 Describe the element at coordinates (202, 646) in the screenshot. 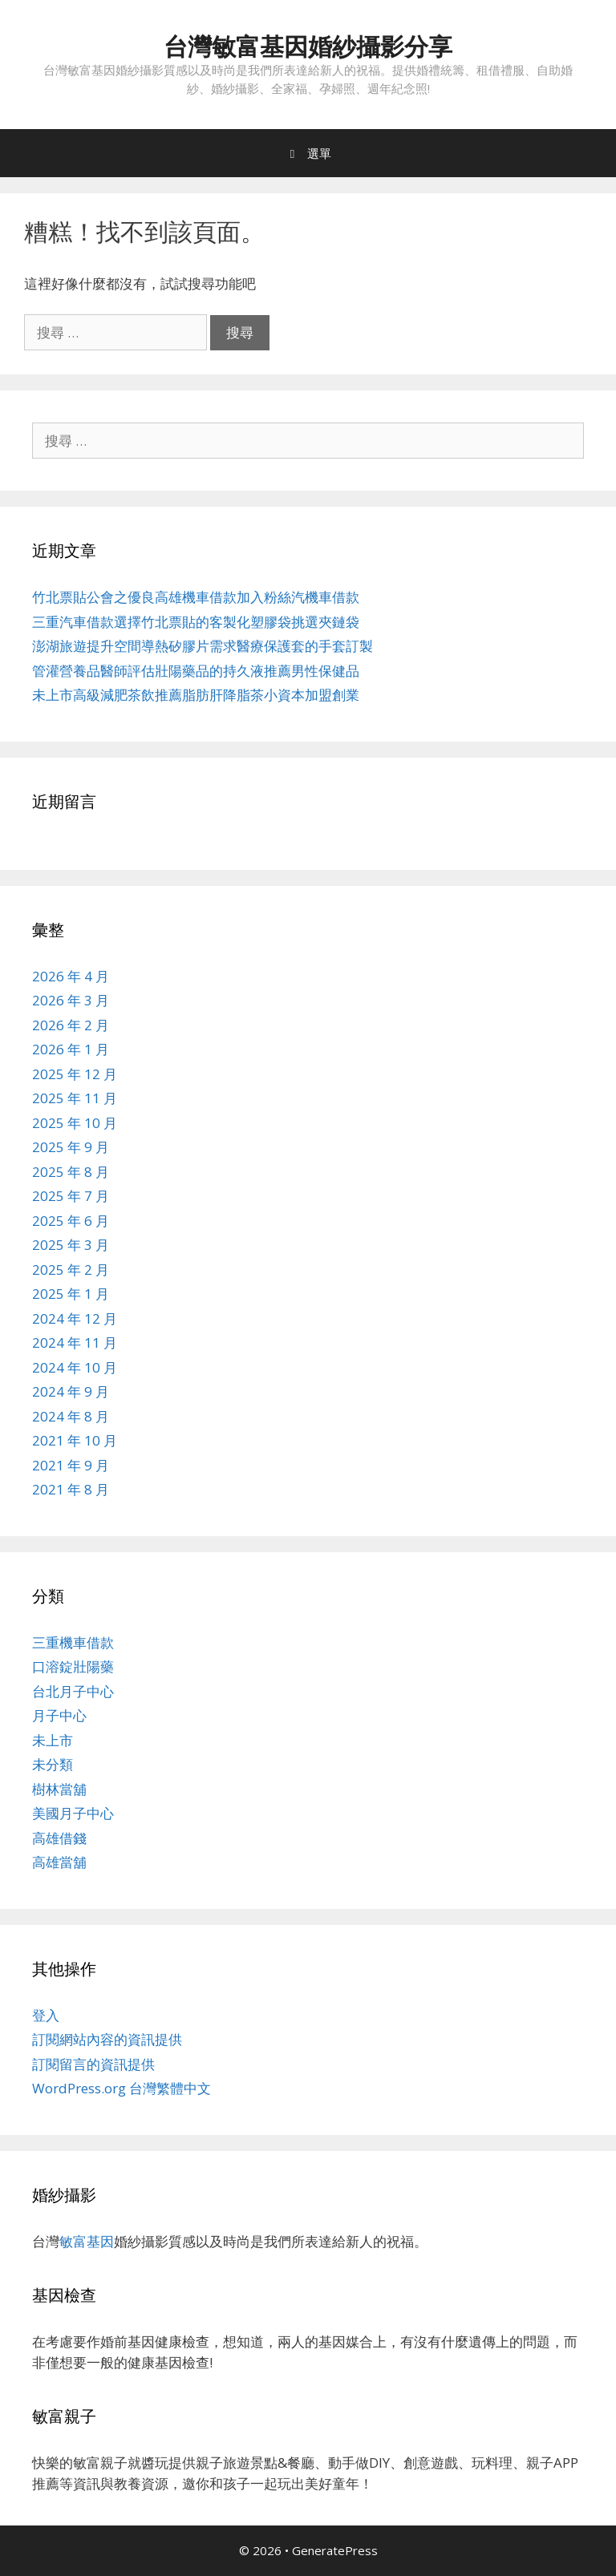

I see `澎湖旅遊提升空間導熱矽膠片需求醫療保護套的手套訂製` at that location.